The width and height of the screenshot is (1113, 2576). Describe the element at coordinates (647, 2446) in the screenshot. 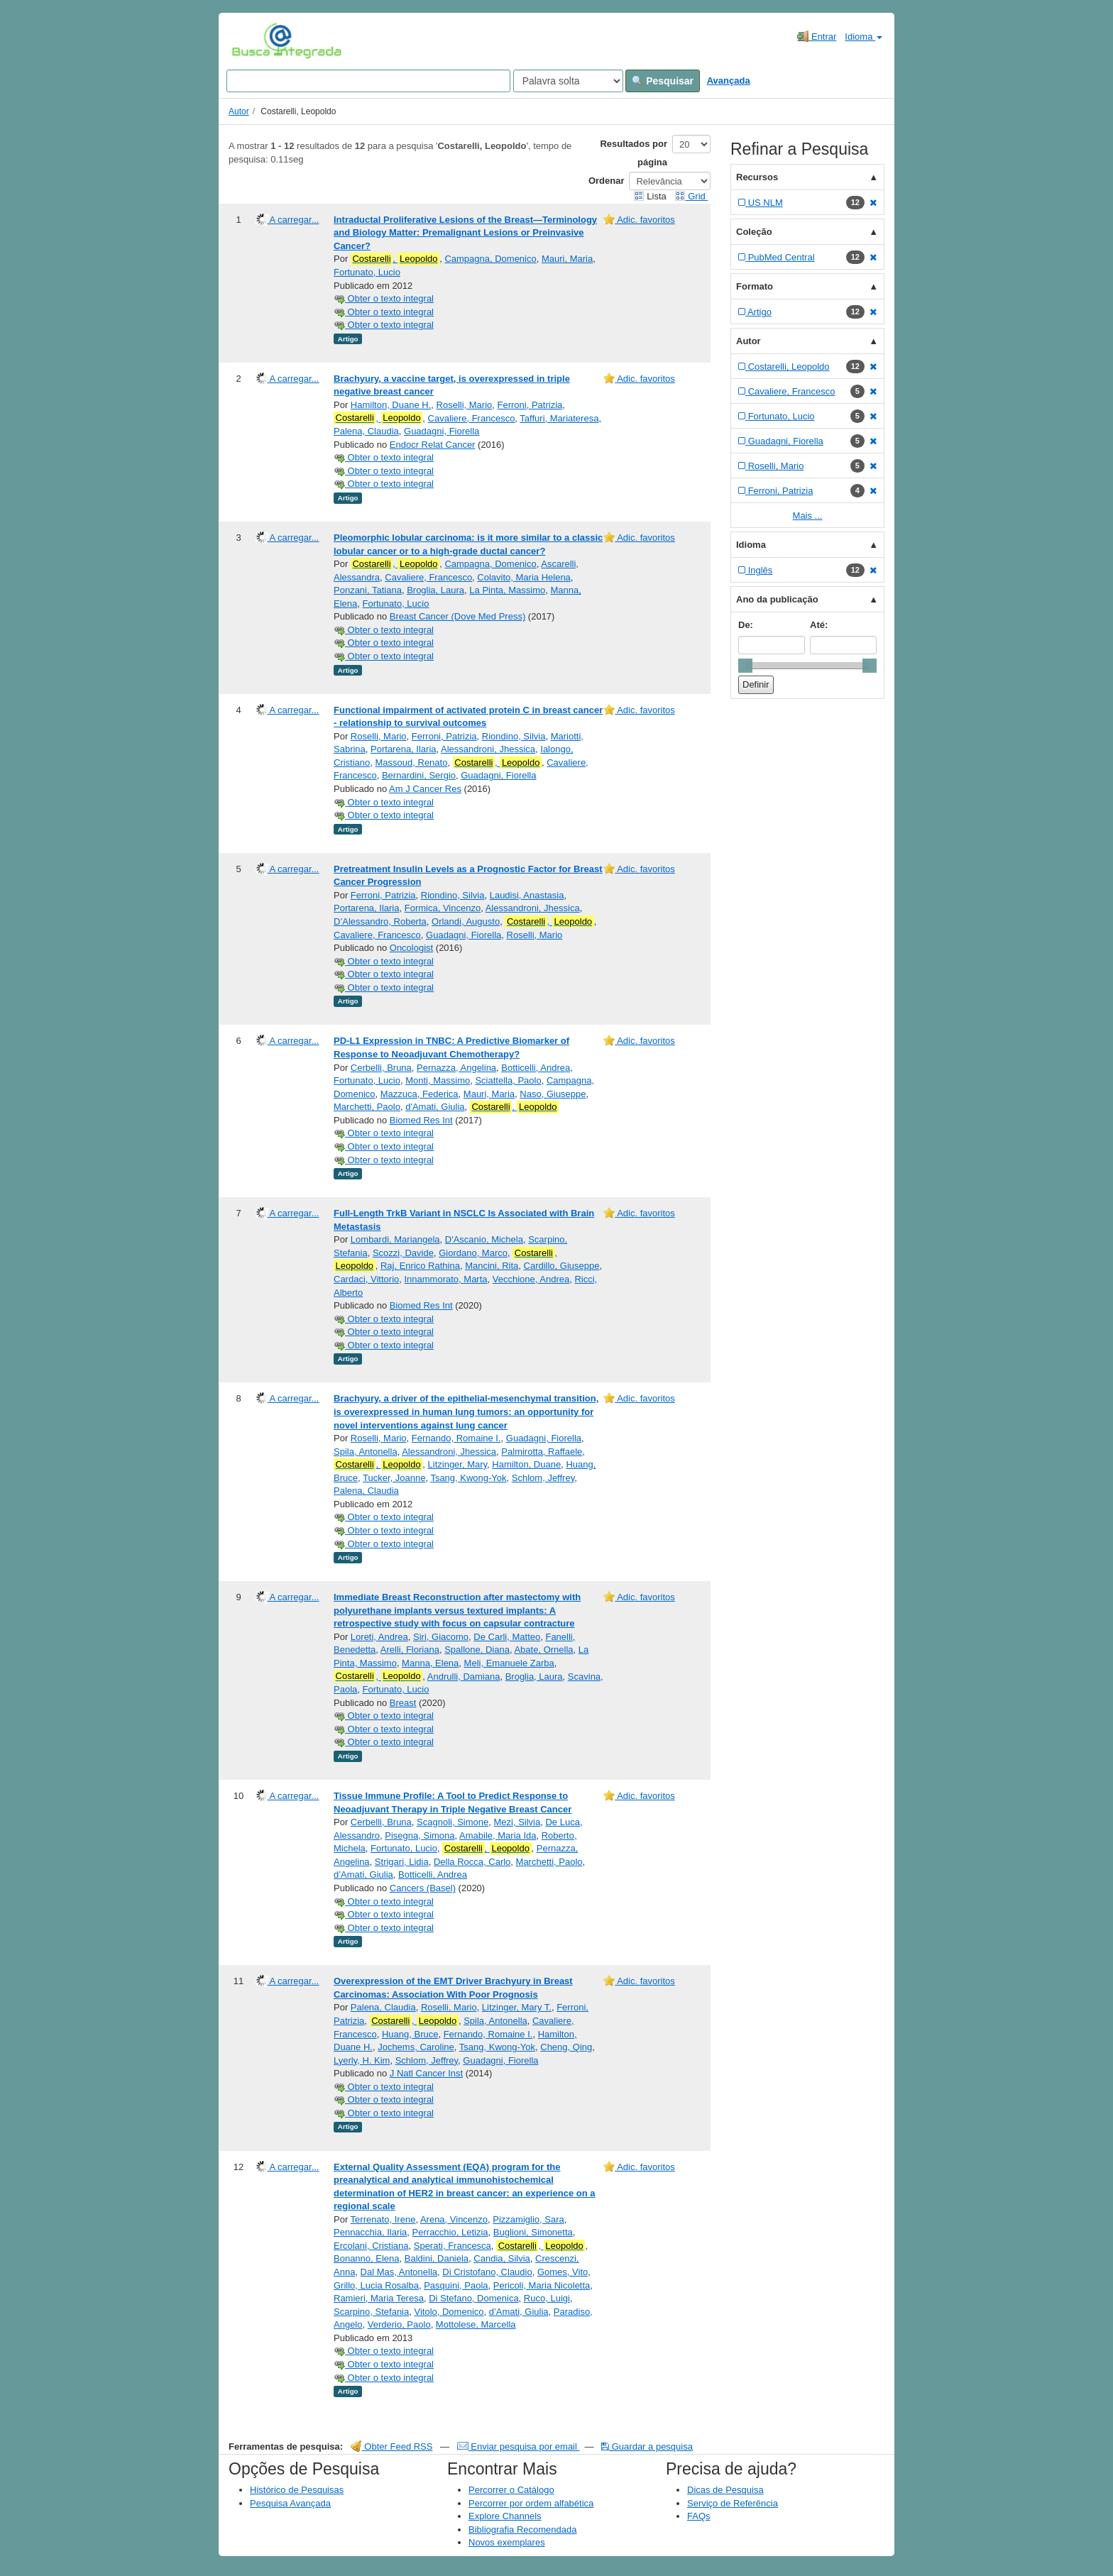

I see `Guardar a pesquisa` at that location.